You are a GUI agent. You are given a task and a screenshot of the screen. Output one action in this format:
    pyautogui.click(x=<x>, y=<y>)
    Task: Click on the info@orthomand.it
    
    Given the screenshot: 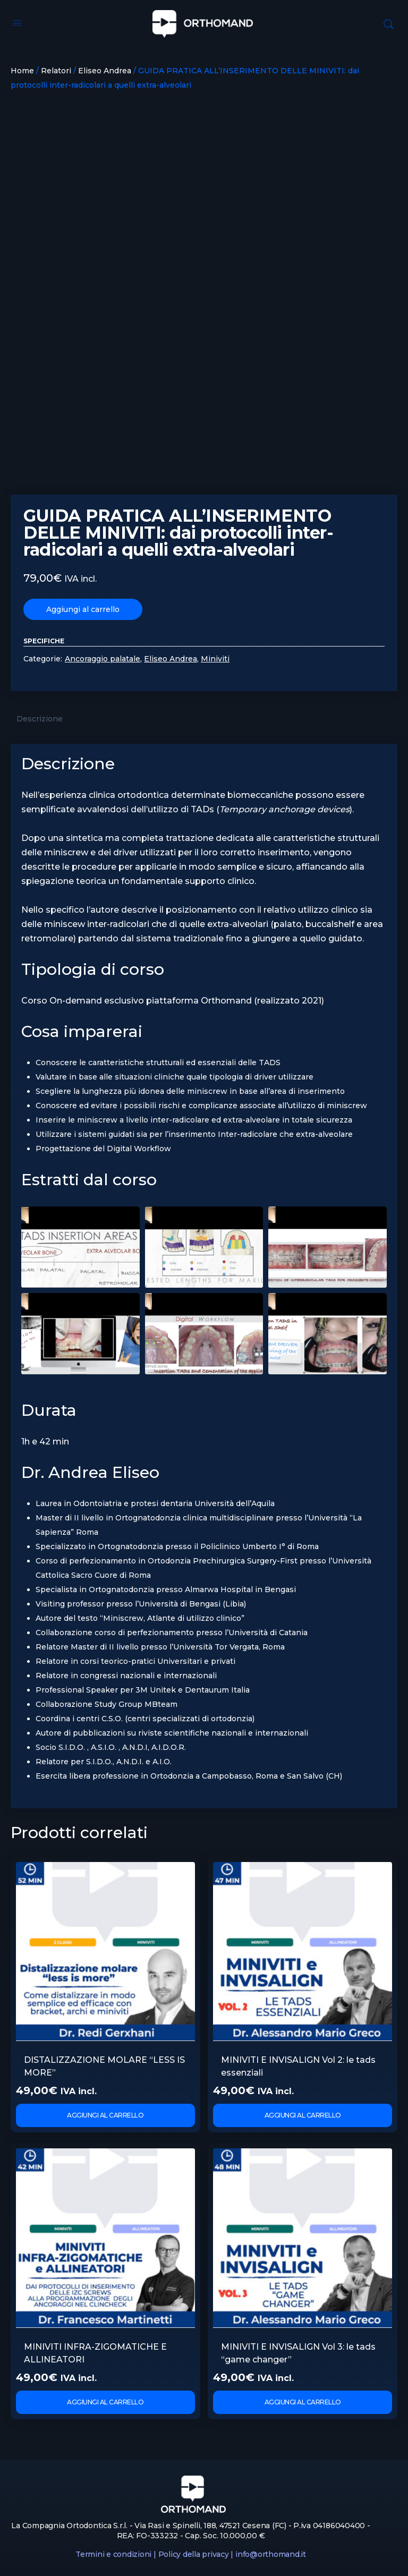 What is the action you would take?
    pyautogui.click(x=270, y=2554)
    